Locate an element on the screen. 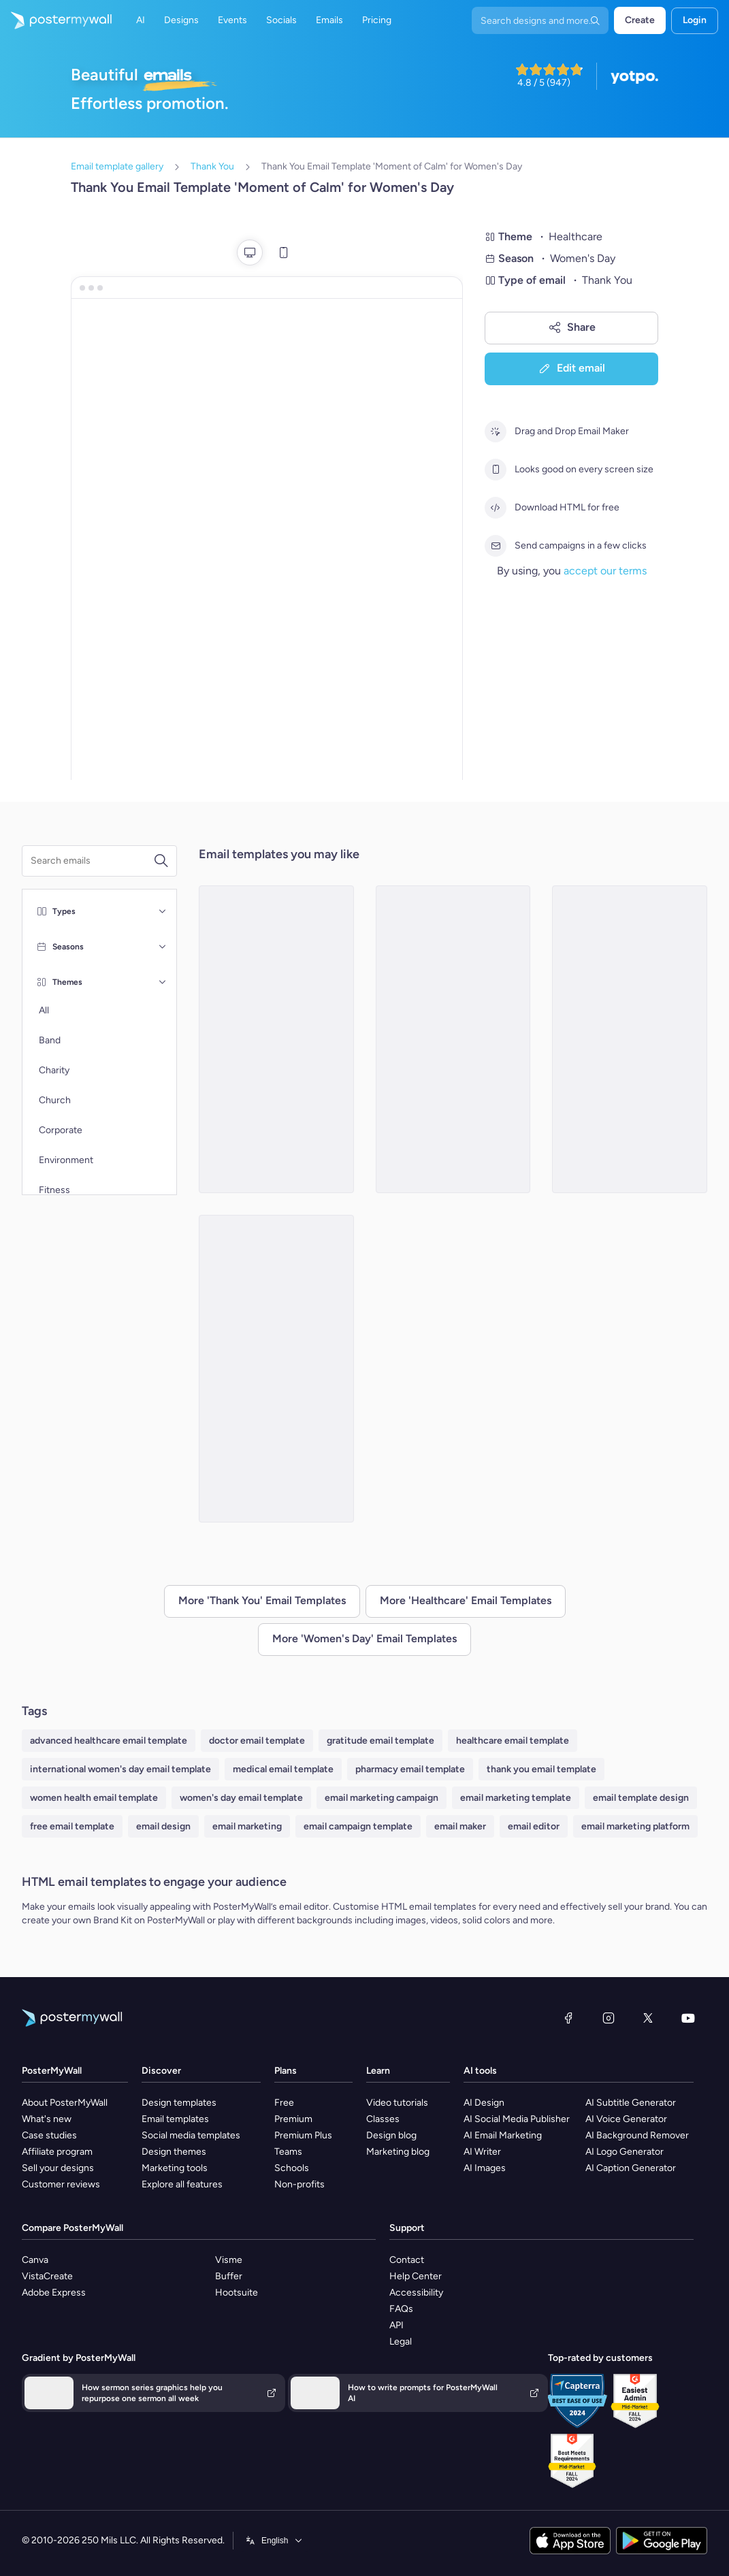  email marketing template is located at coordinates (515, 1798).